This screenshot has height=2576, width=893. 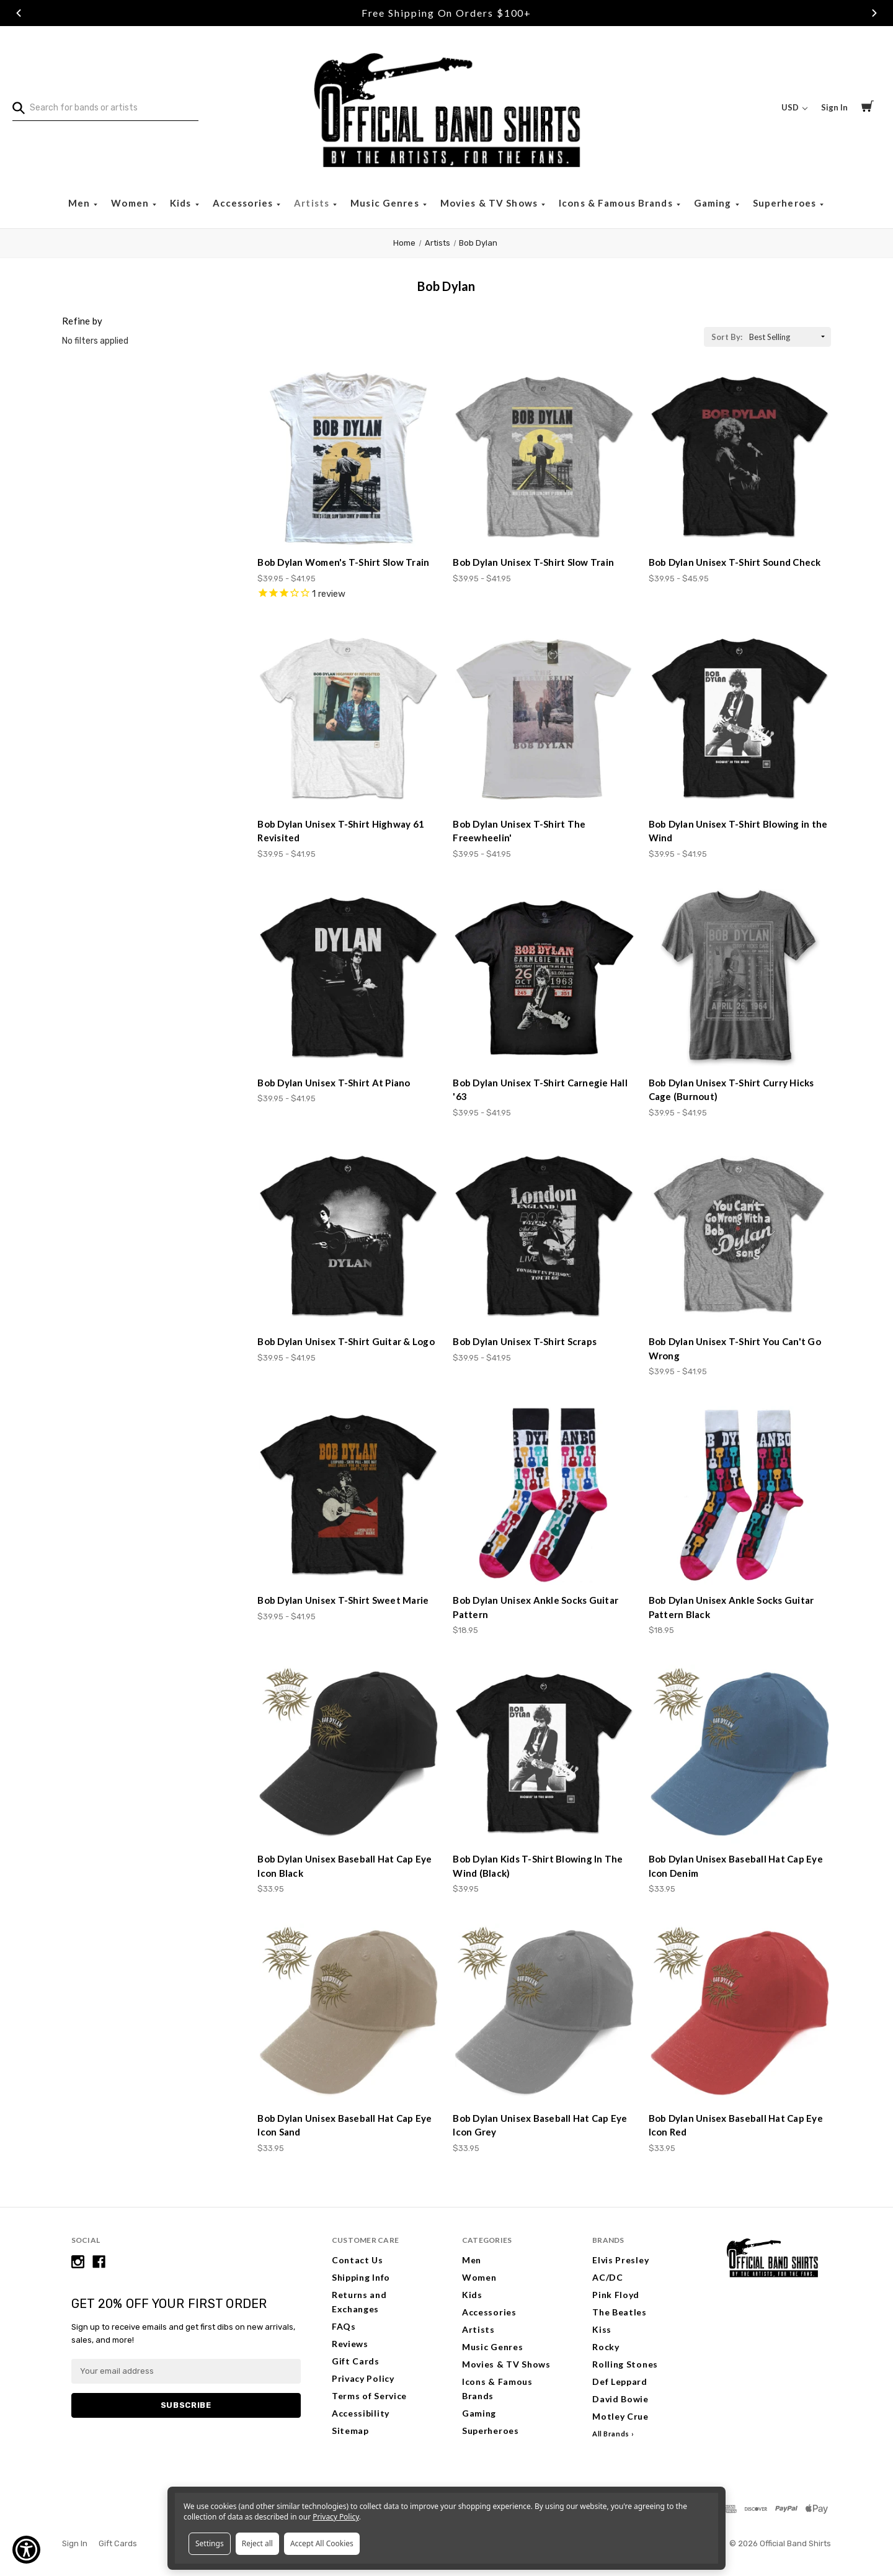 What do you see at coordinates (619, 2312) in the screenshot?
I see `The Beatles` at bounding box center [619, 2312].